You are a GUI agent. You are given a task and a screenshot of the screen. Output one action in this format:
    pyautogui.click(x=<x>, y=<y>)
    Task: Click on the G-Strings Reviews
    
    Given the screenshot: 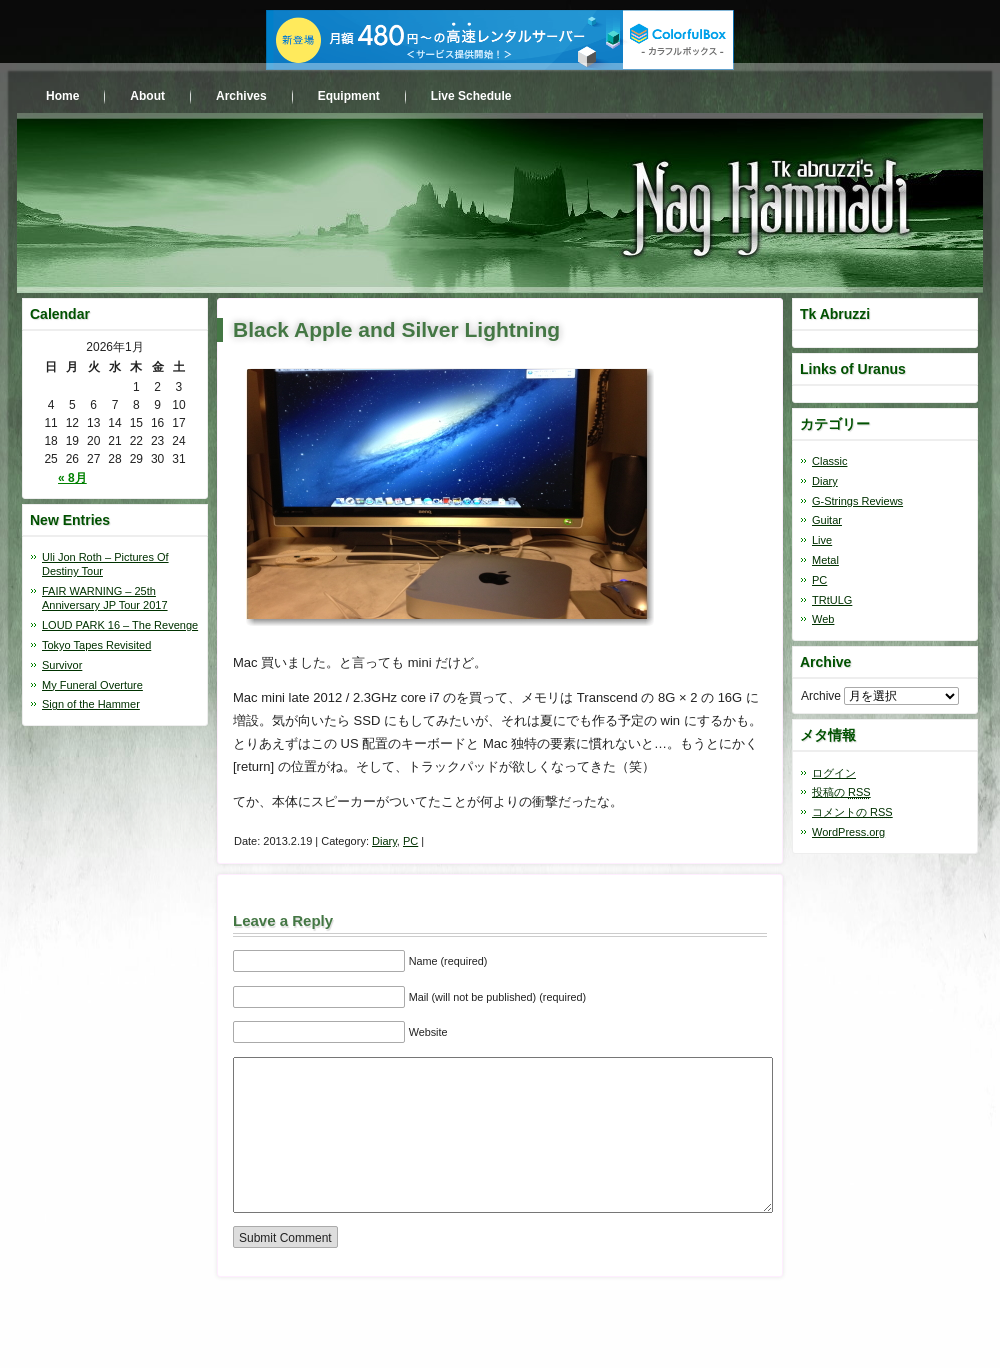 What is the action you would take?
    pyautogui.click(x=857, y=501)
    